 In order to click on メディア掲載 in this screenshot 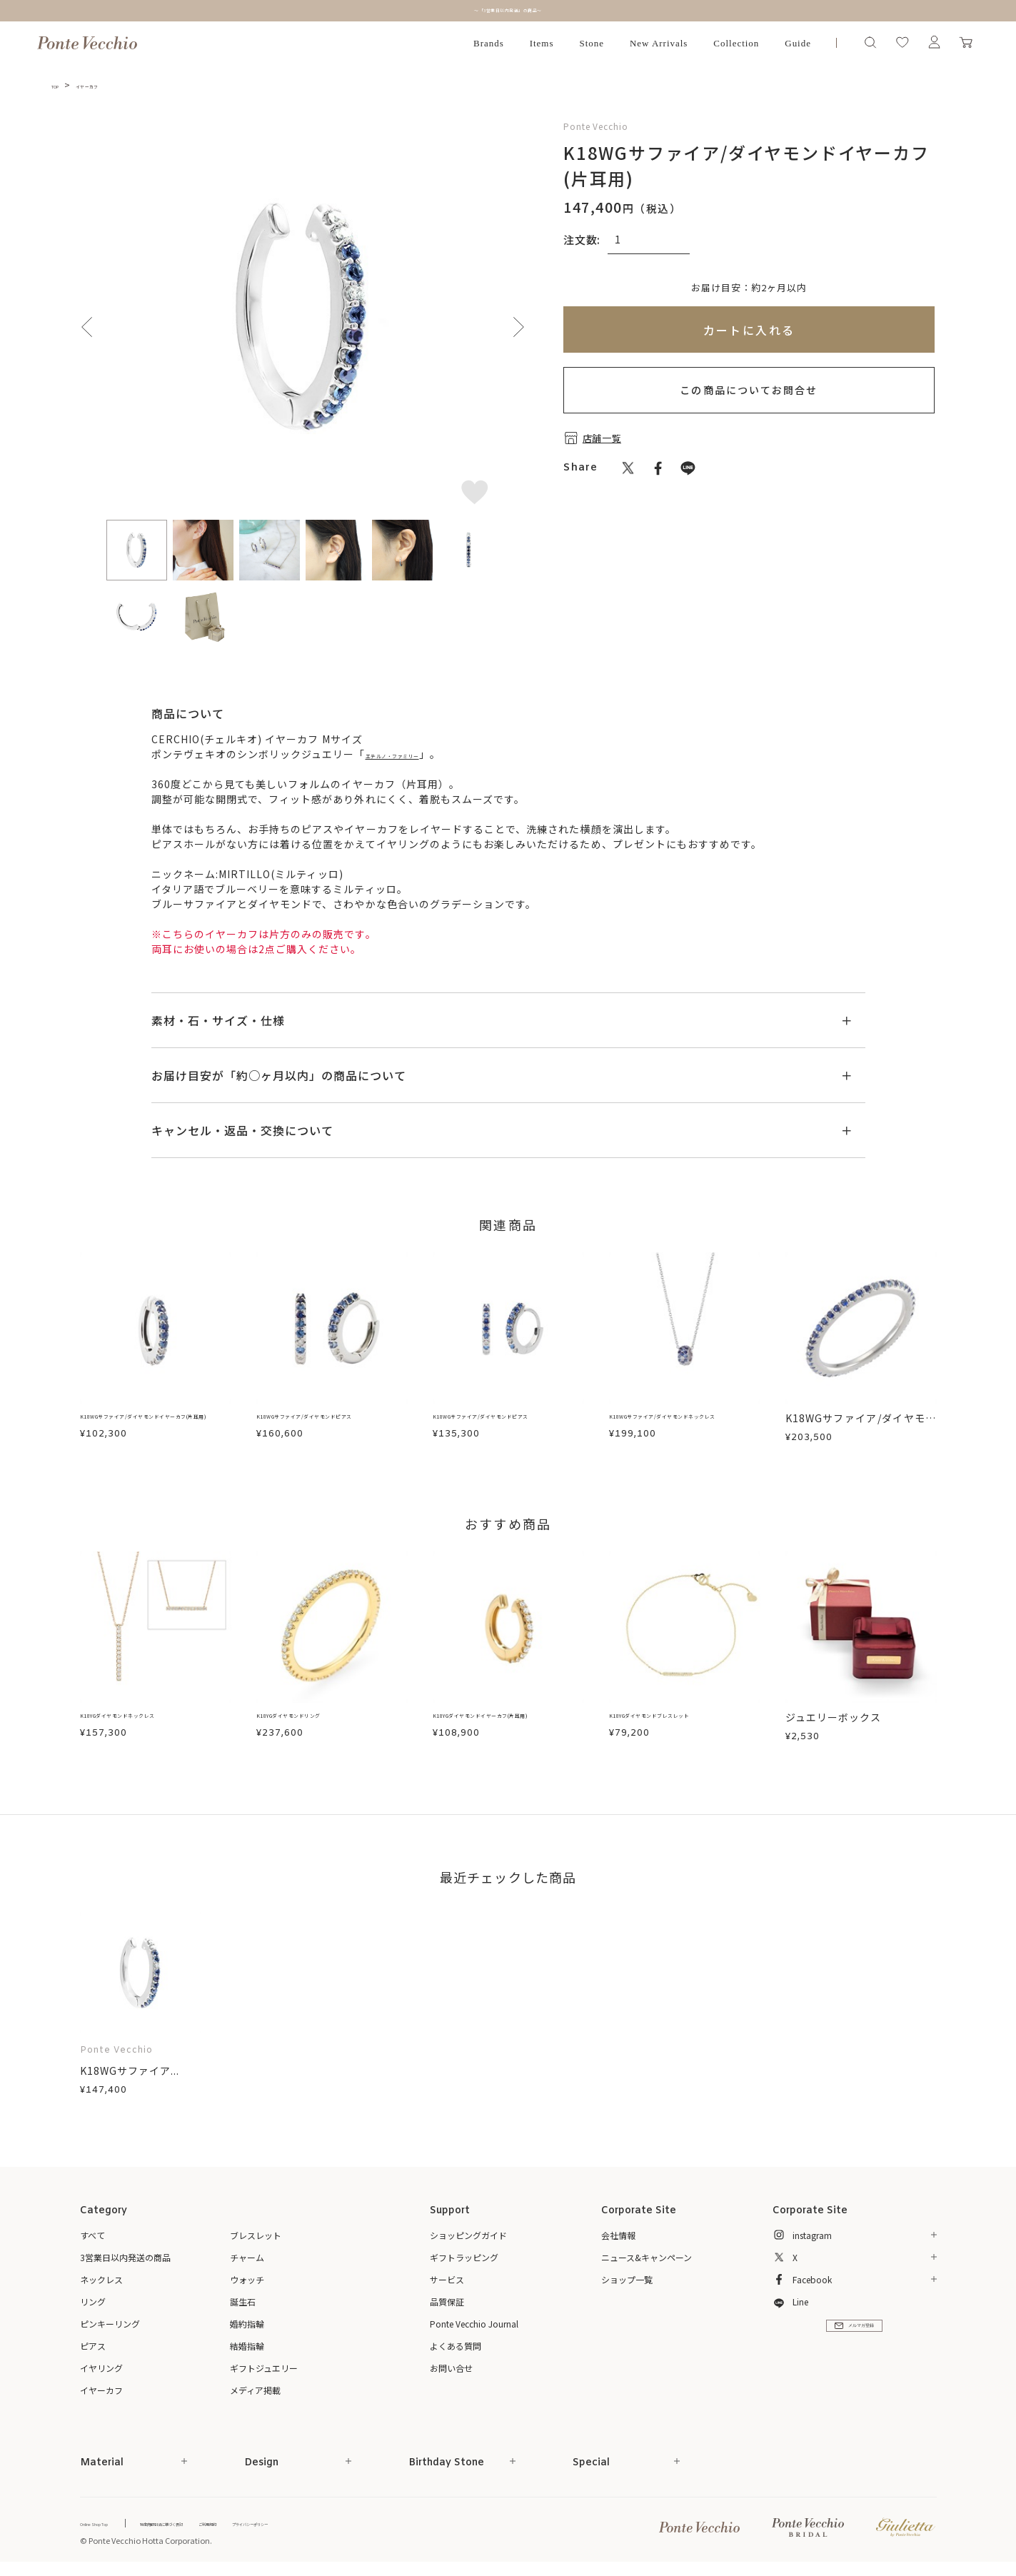, I will do `click(255, 2390)`.